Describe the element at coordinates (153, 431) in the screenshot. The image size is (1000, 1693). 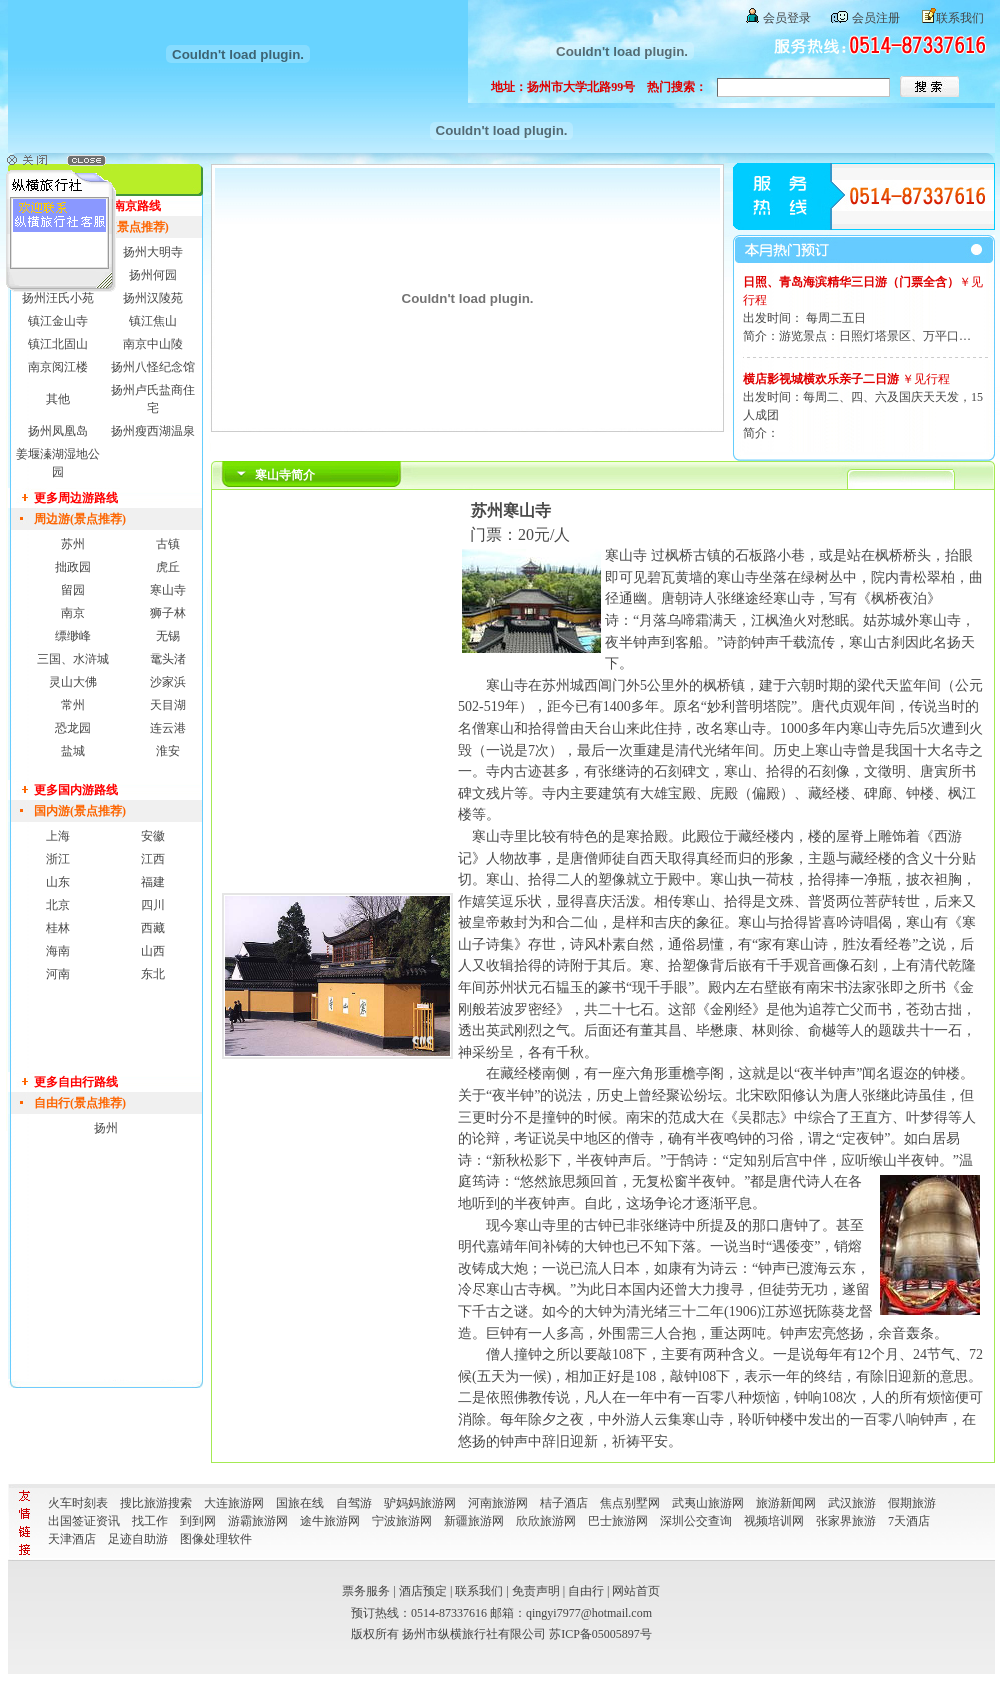
I see `扬州瘦西湖温泉` at that location.